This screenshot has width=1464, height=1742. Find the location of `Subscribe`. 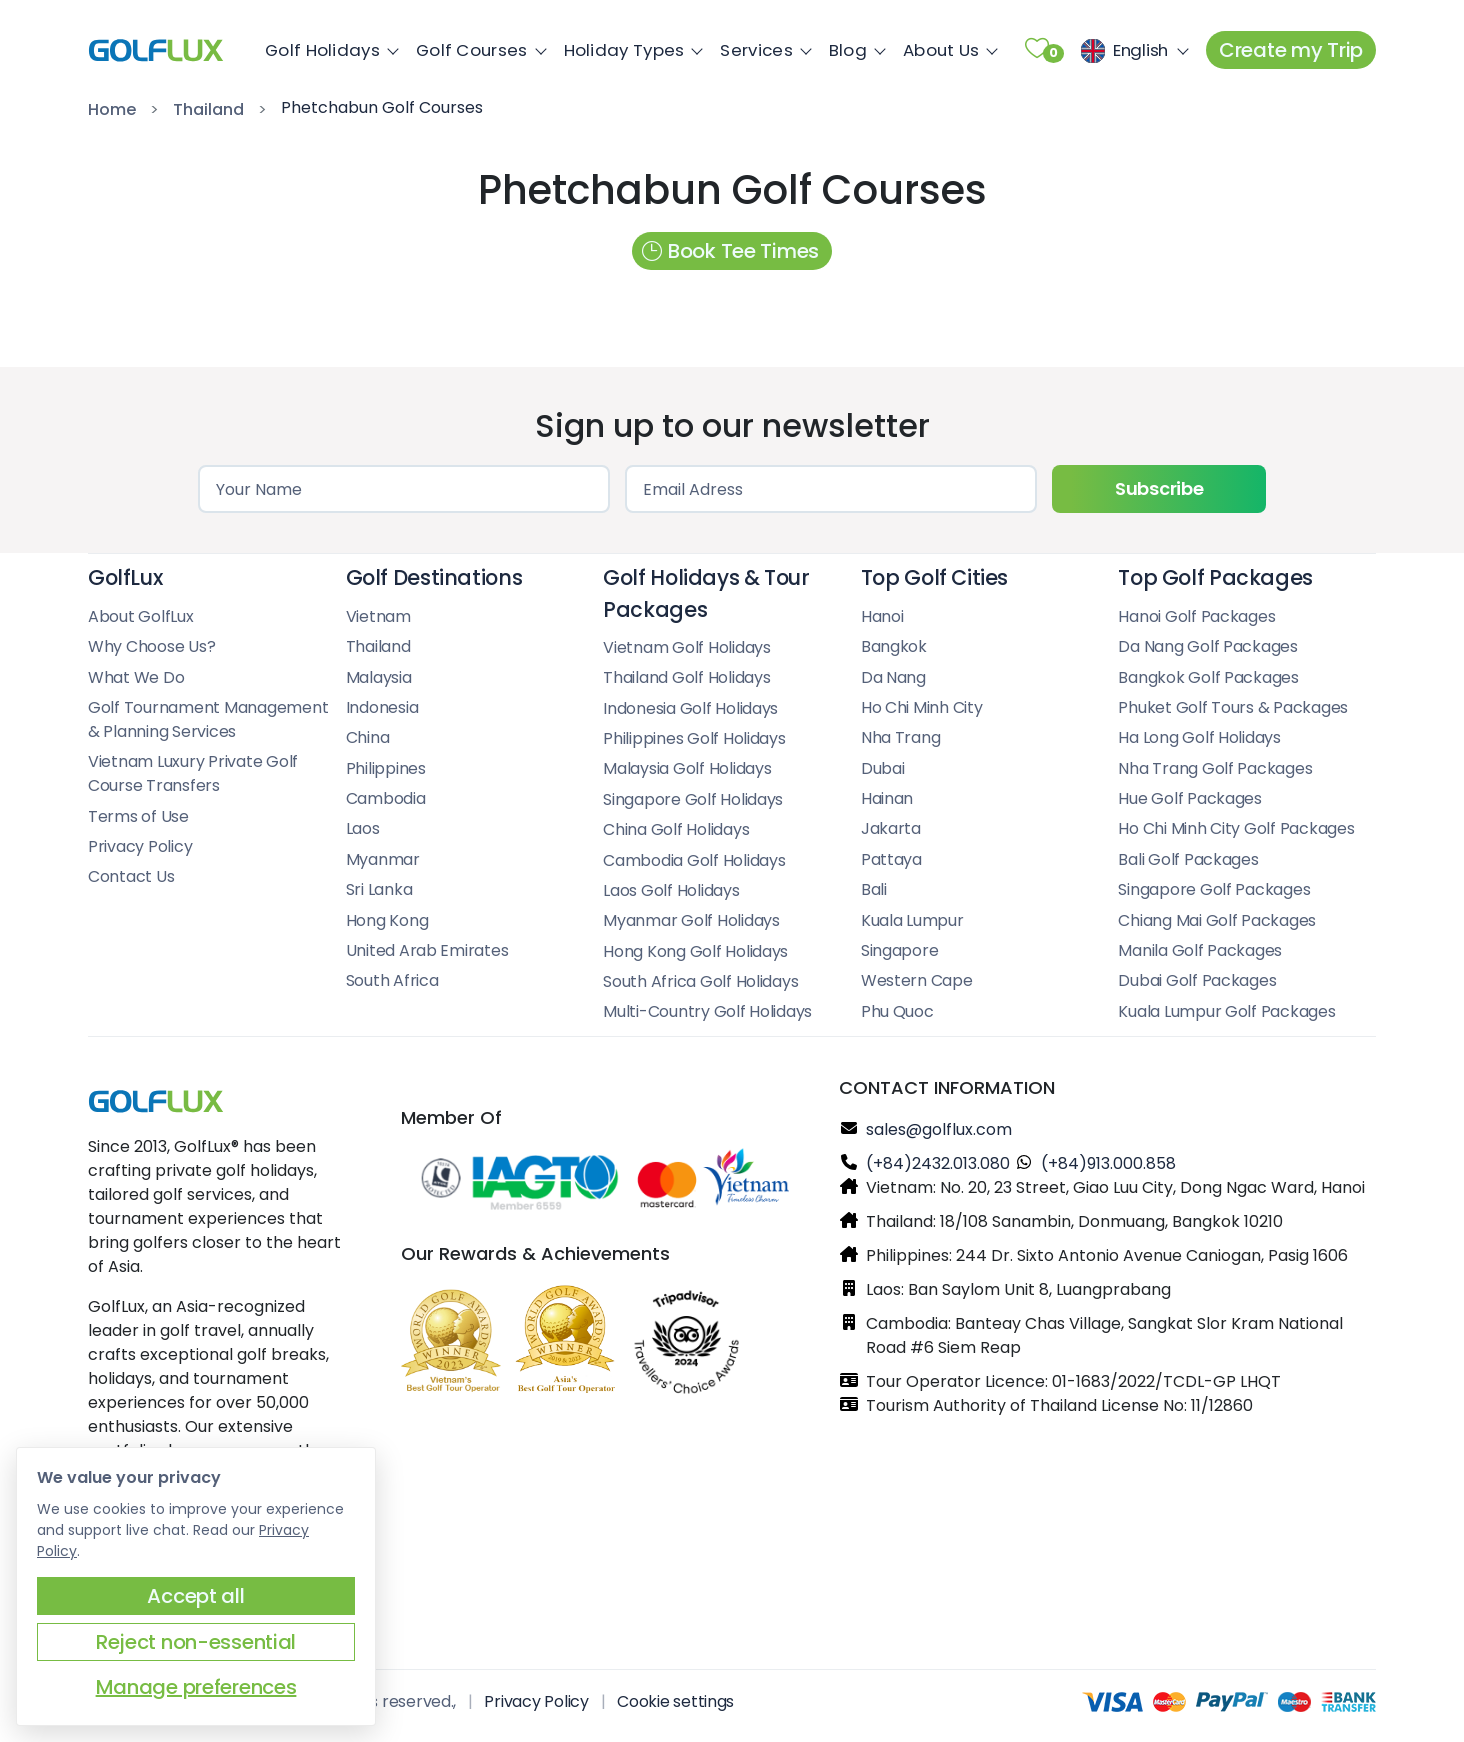

Subscribe is located at coordinates (1159, 488).